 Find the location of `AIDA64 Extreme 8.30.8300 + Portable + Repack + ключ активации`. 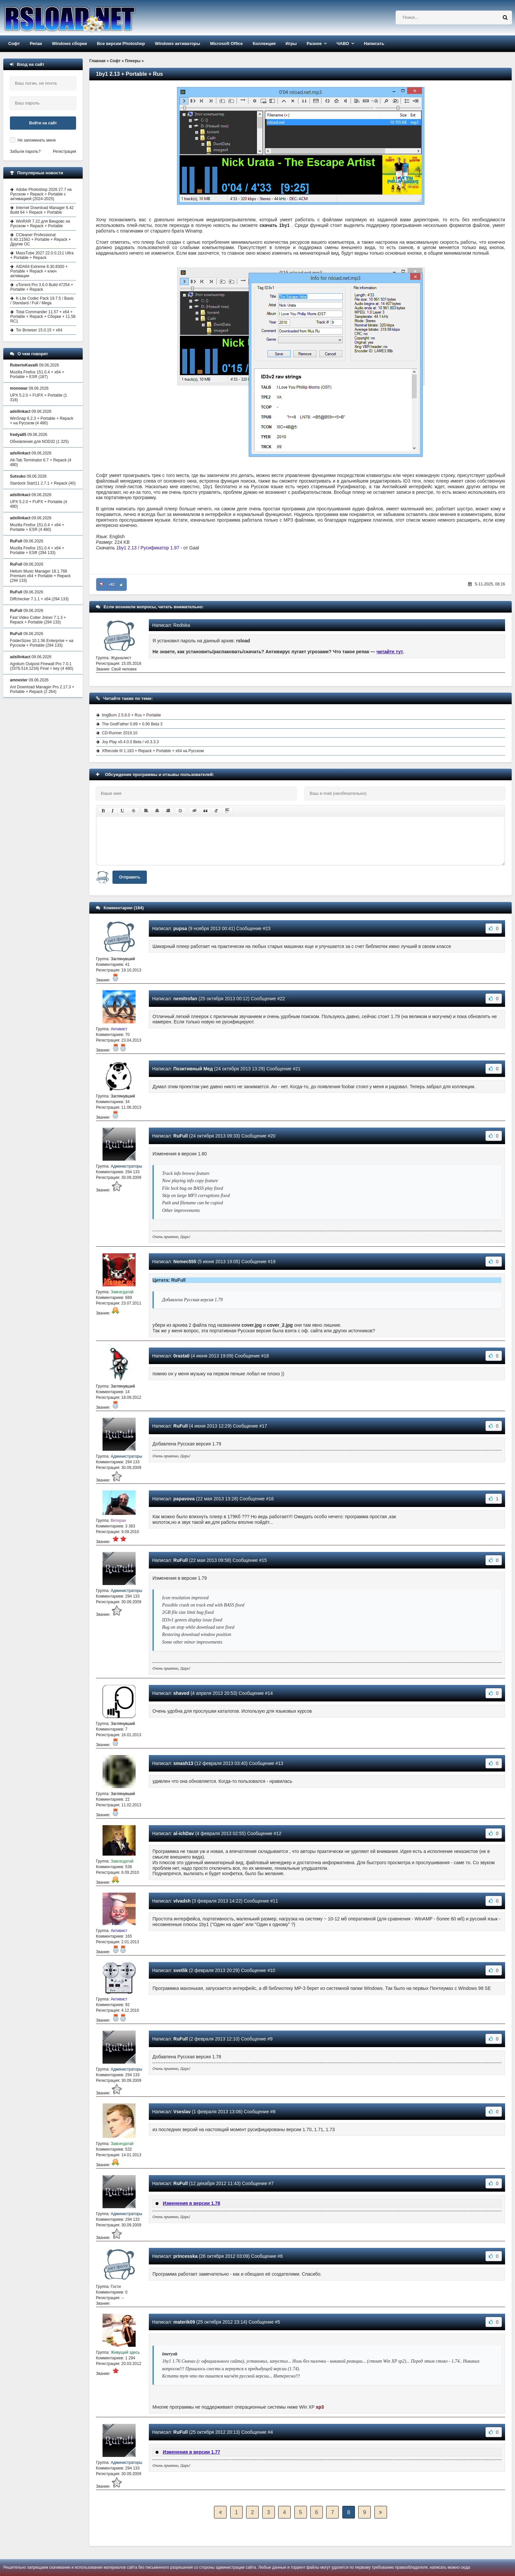

AIDA64 Extreme 8.30.8300 + Portable + Repack + ключ активации is located at coordinates (38, 271).